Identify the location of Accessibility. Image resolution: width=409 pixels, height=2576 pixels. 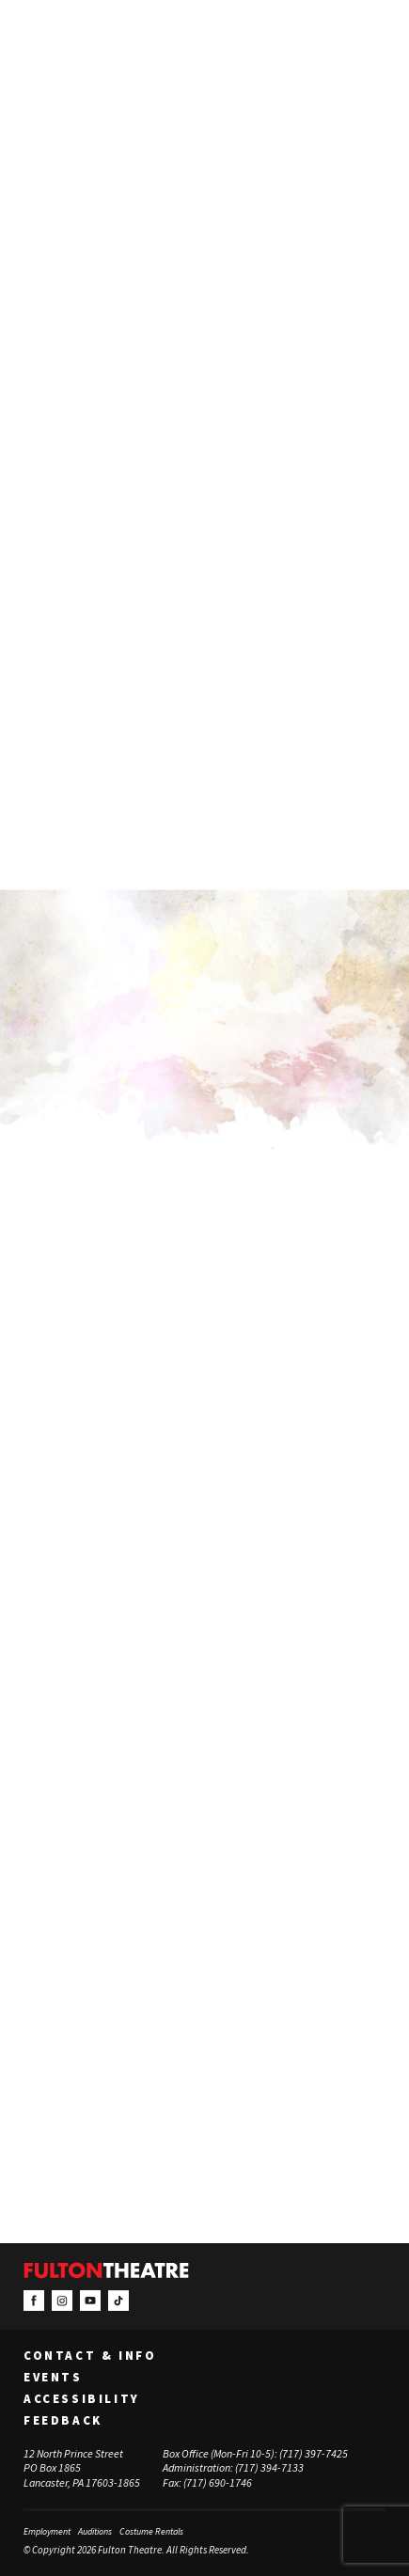
(82, 2399).